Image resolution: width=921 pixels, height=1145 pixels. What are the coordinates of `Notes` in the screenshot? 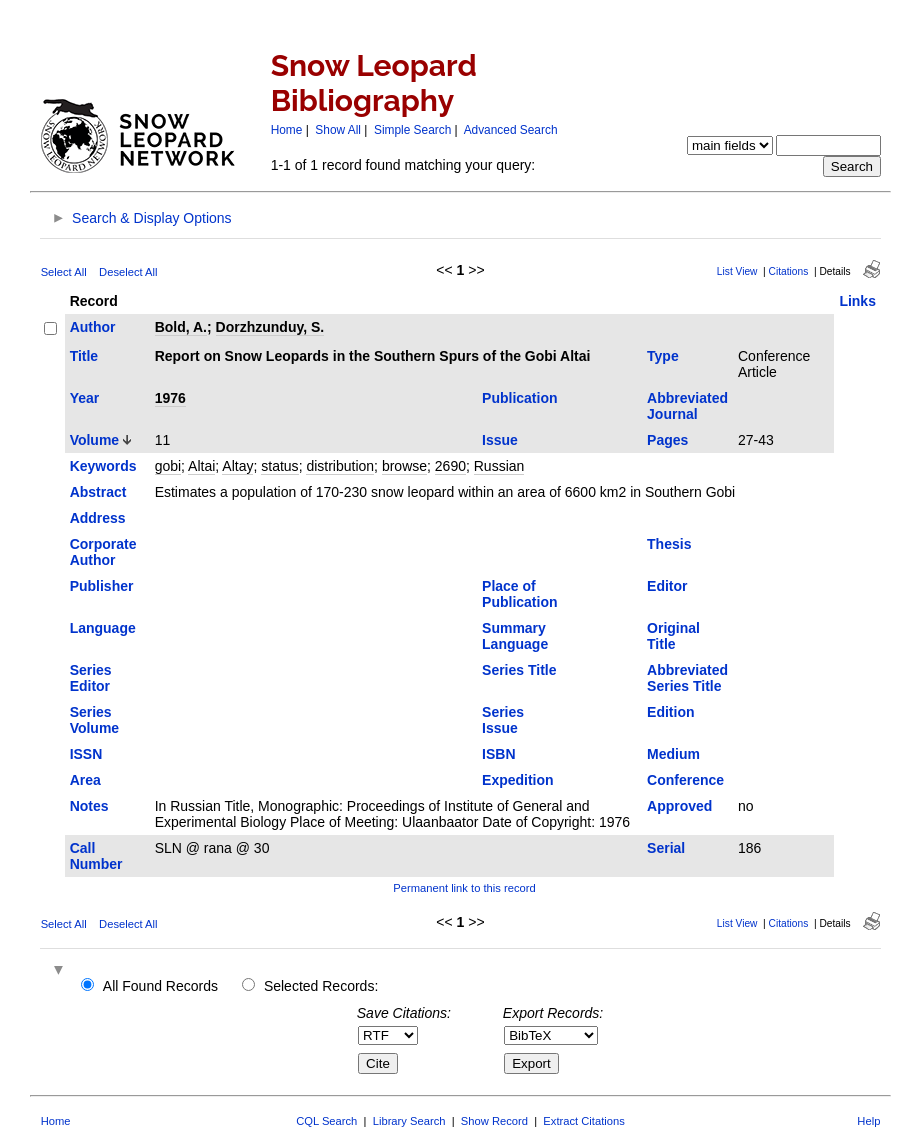 It's located at (89, 806).